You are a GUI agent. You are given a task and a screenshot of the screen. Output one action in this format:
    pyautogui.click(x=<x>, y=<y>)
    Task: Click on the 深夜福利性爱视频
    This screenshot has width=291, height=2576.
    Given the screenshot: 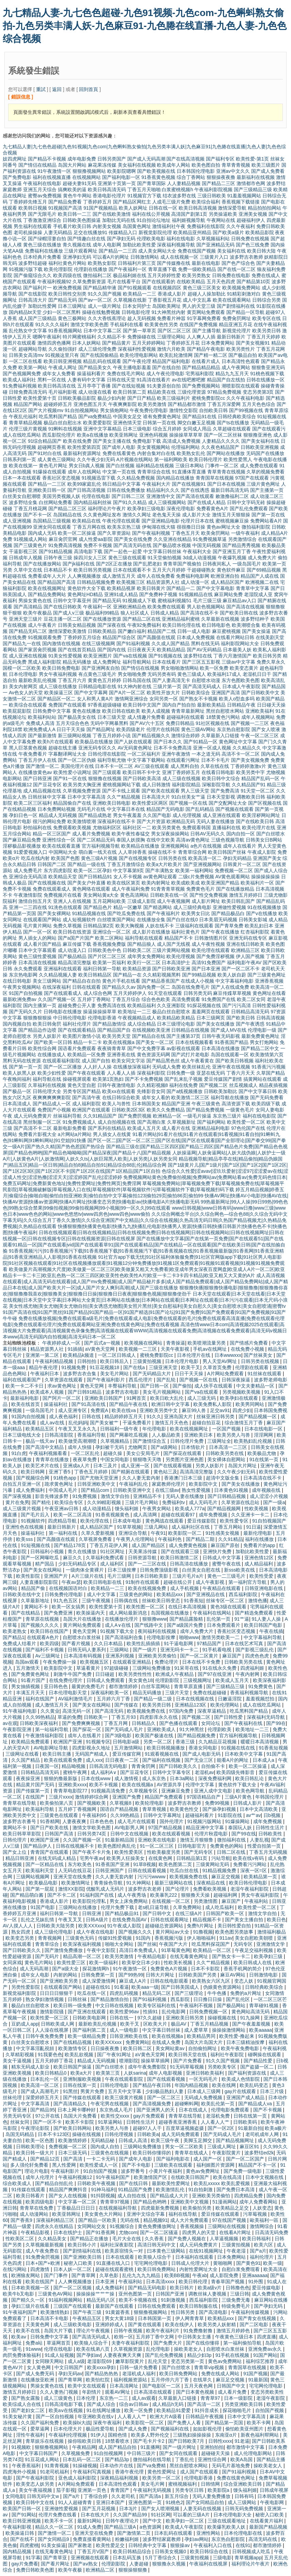 What is the action you would take?
    pyautogui.click(x=137, y=349)
    